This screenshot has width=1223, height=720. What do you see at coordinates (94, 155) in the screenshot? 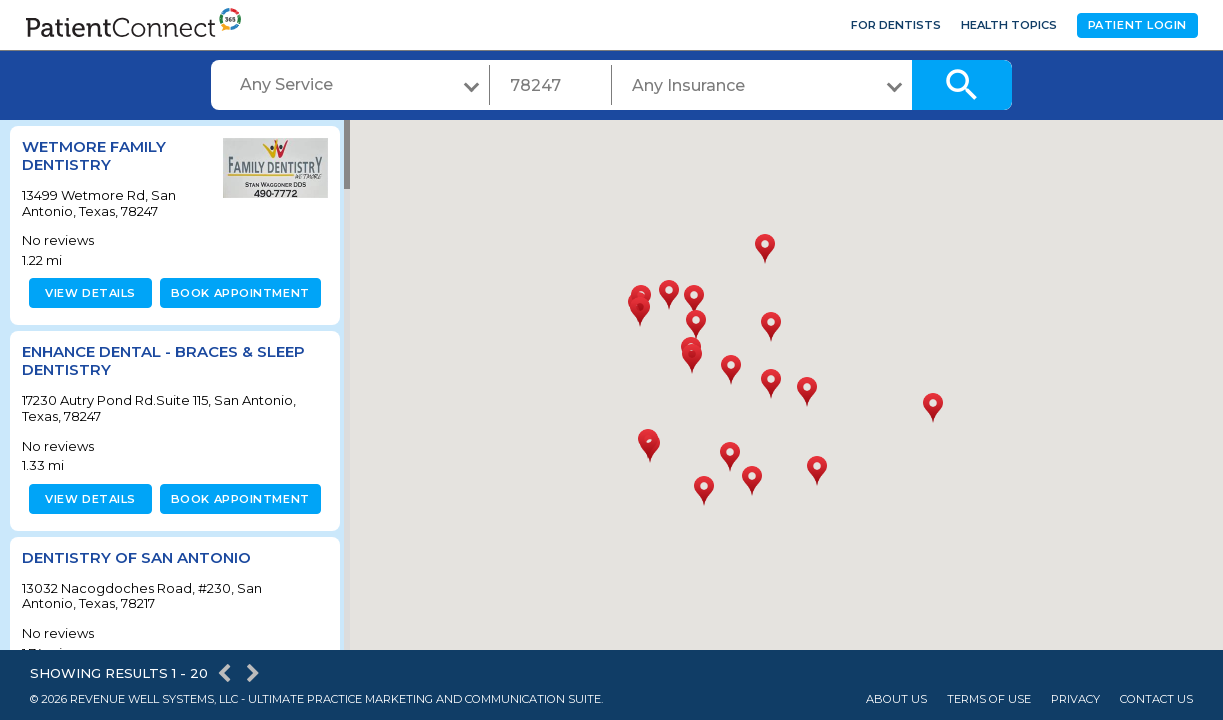
I see `Wetmore Family Dentistry` at bounding box center [94, 155].